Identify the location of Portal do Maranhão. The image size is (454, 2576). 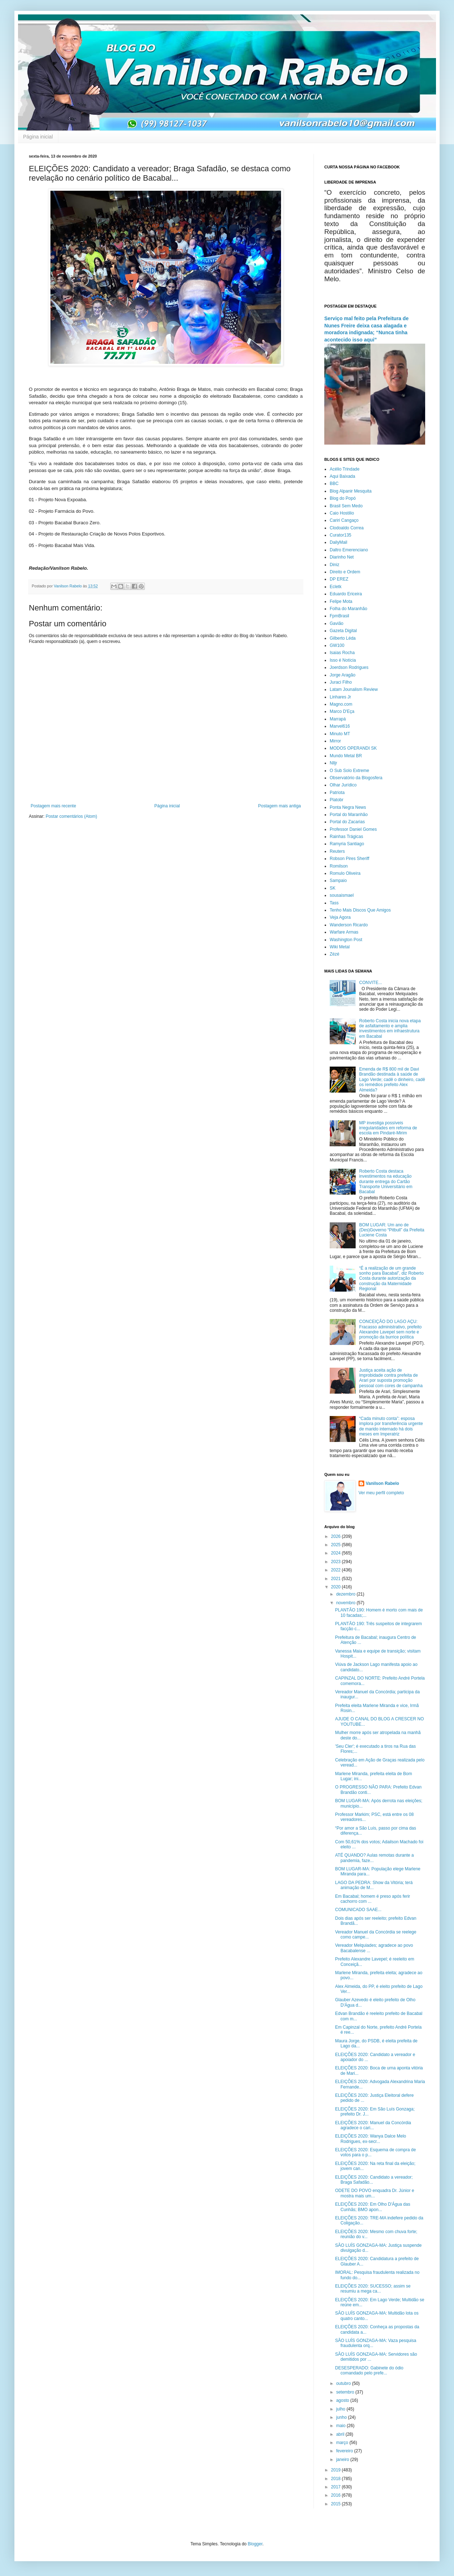
(349, 814).